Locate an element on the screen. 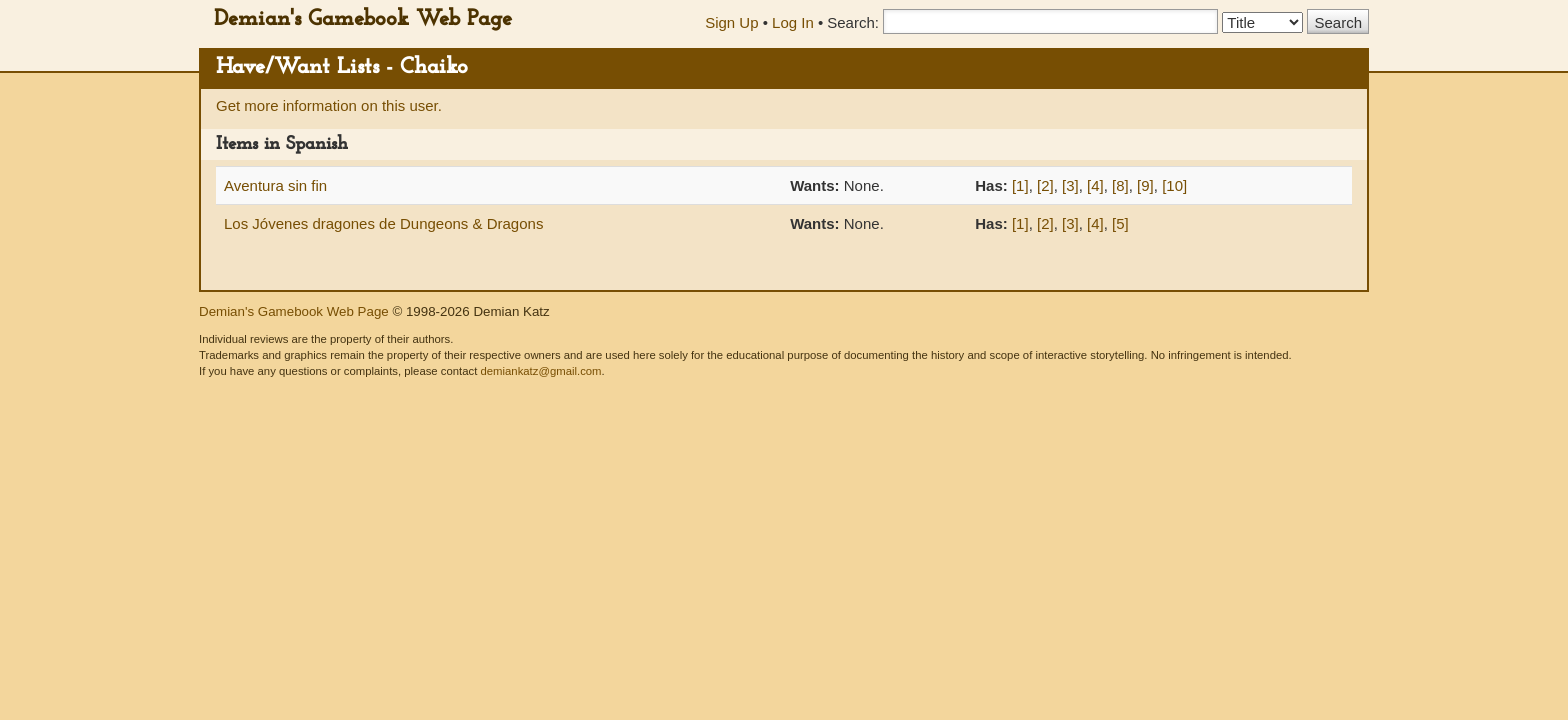  Log In is located at coordinates (793, 22).